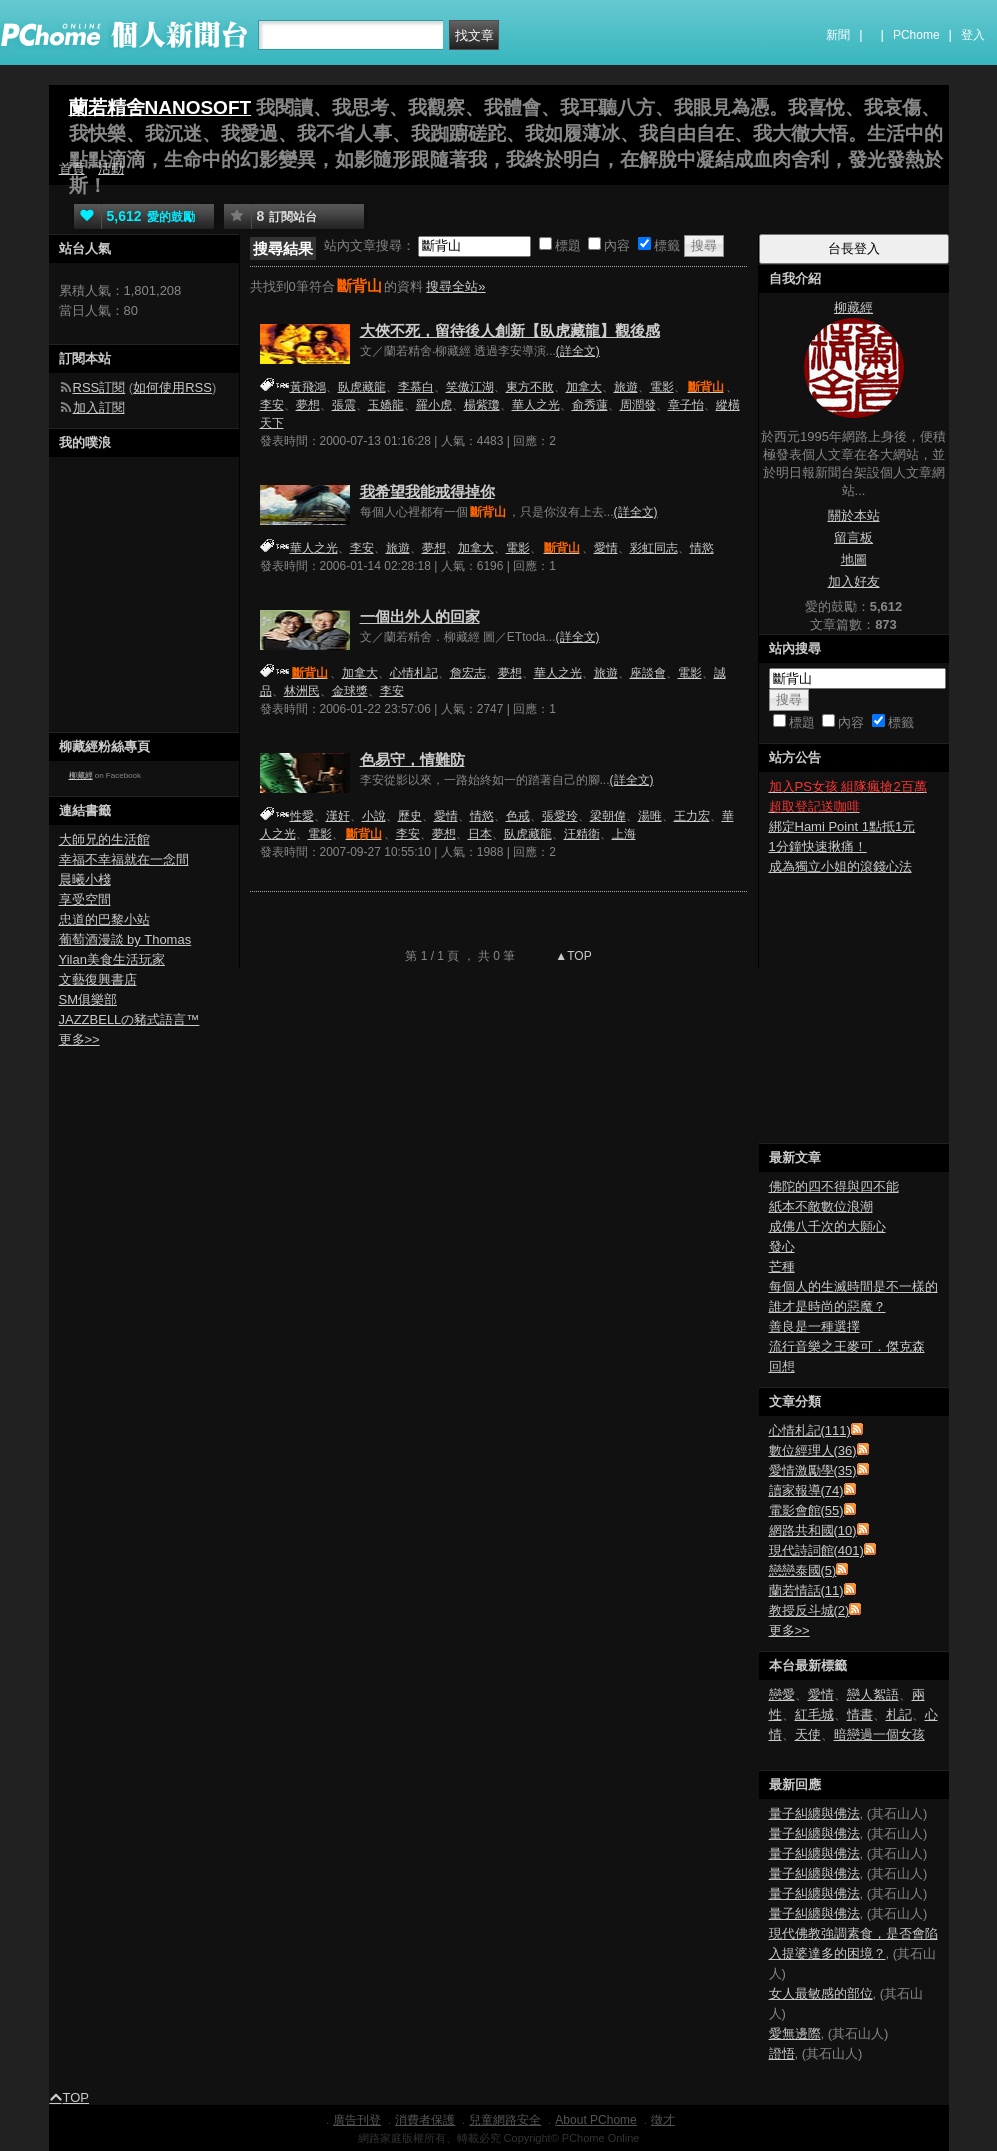 The height and width of the screenshot is (2151, 997). Describe the element at coordinates (480, 834) in the screenshot. I see `日本` at that location.